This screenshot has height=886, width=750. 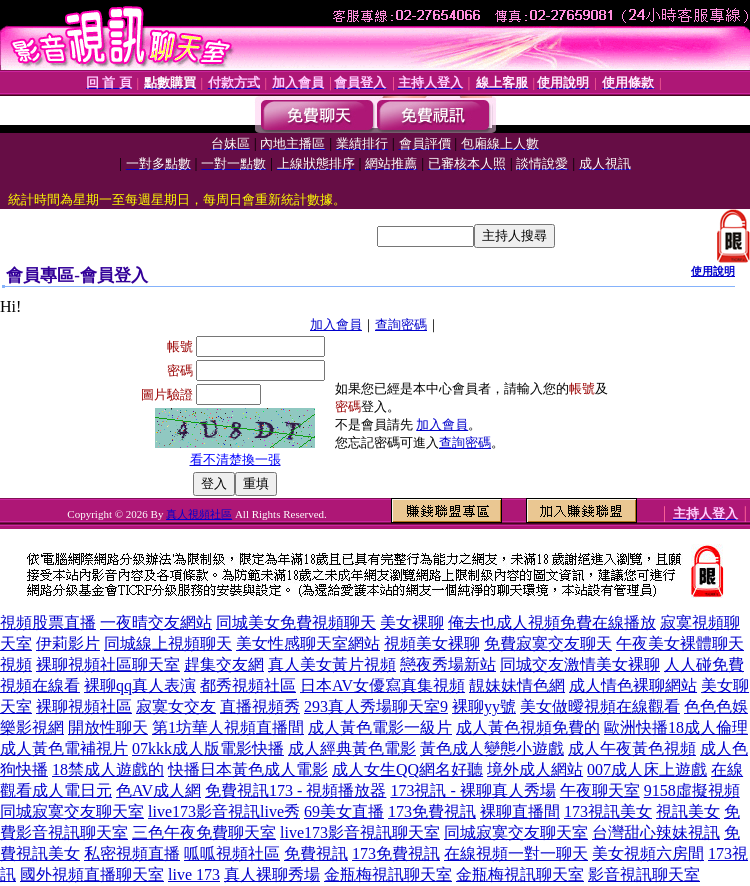 I want to click on 伊莉影片, so click(x=68, y=643).